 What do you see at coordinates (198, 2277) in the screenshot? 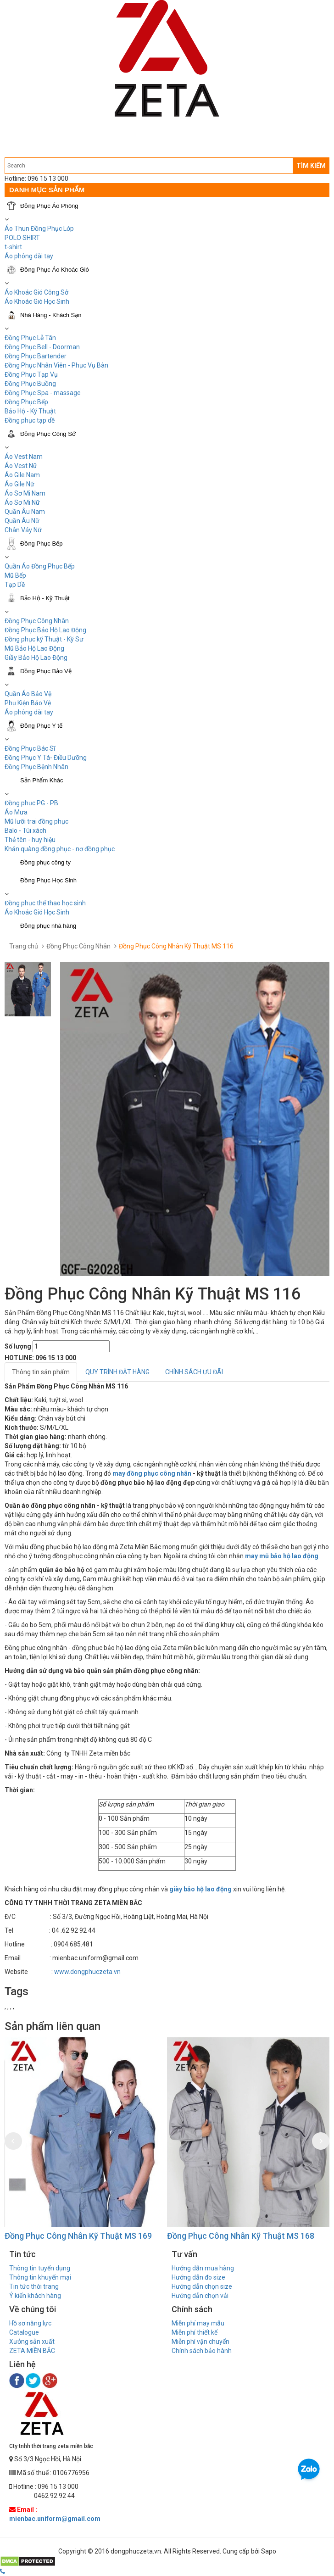
I see `Hướng dẫn đo size` at bounding box center [198, 2277].